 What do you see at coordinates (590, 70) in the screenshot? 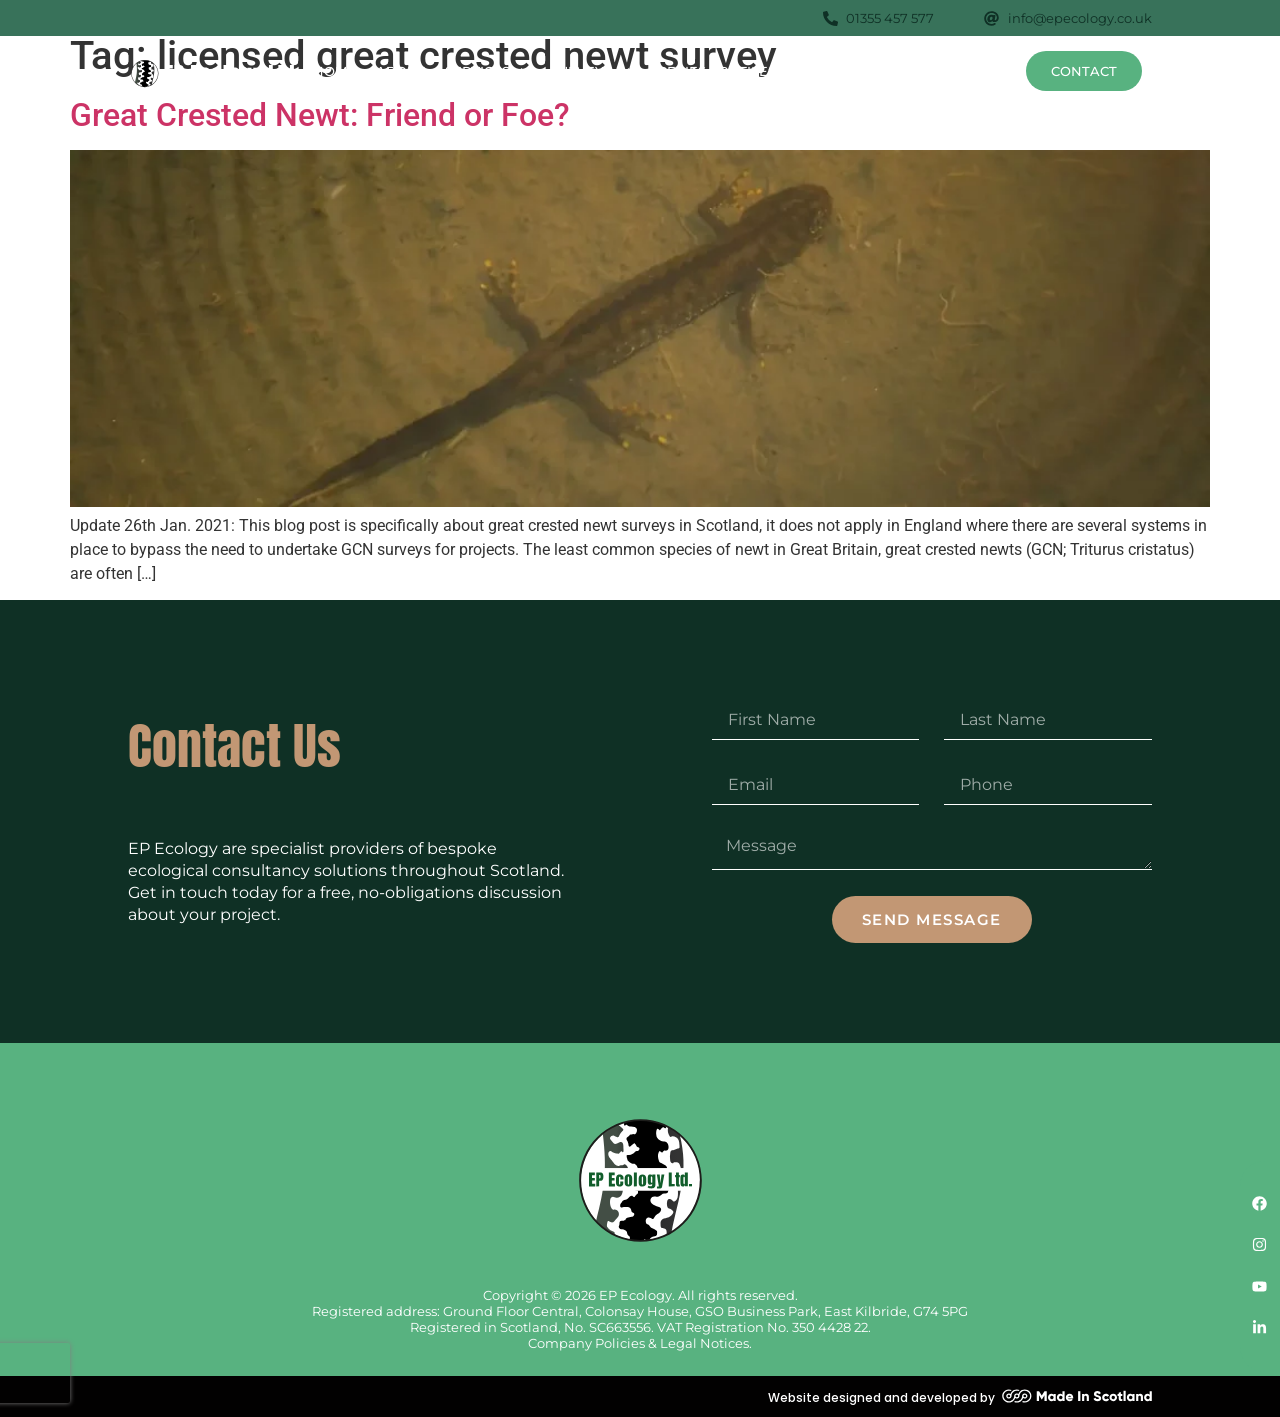
I see `Surveys` at bounding box center [590, 70].